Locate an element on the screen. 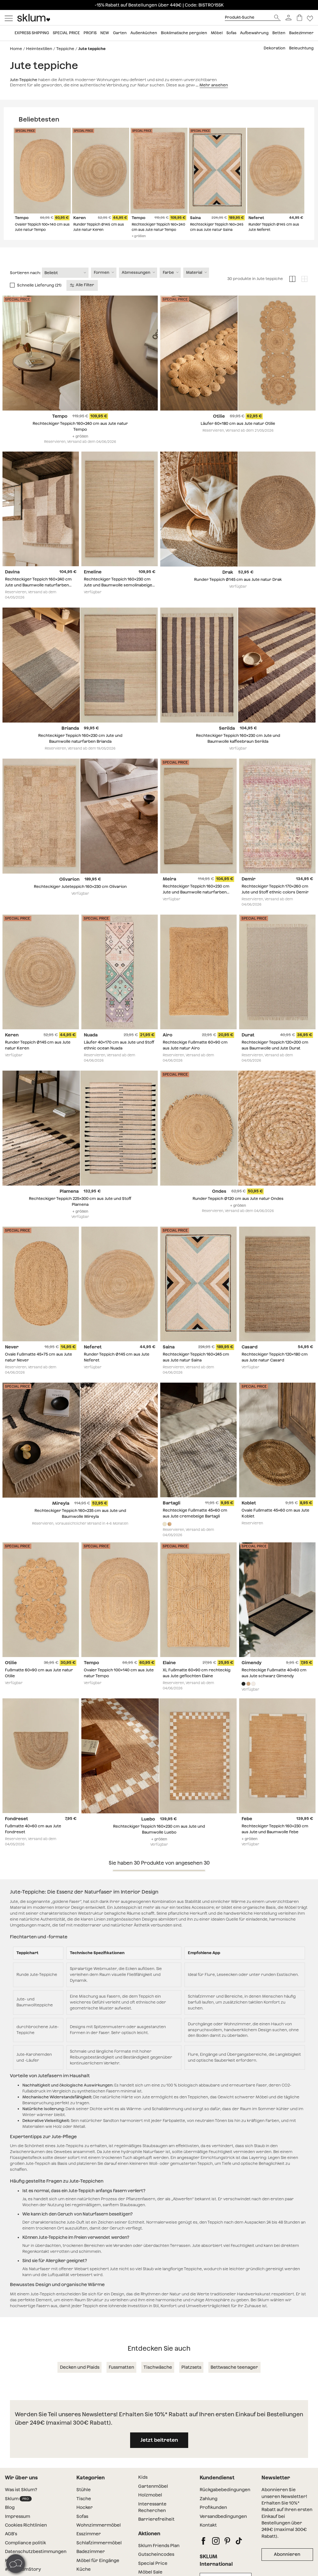 The width and height of the screenshot is (318, 2576). Bioklimatische pergolen is located at coordinates (184, 33).